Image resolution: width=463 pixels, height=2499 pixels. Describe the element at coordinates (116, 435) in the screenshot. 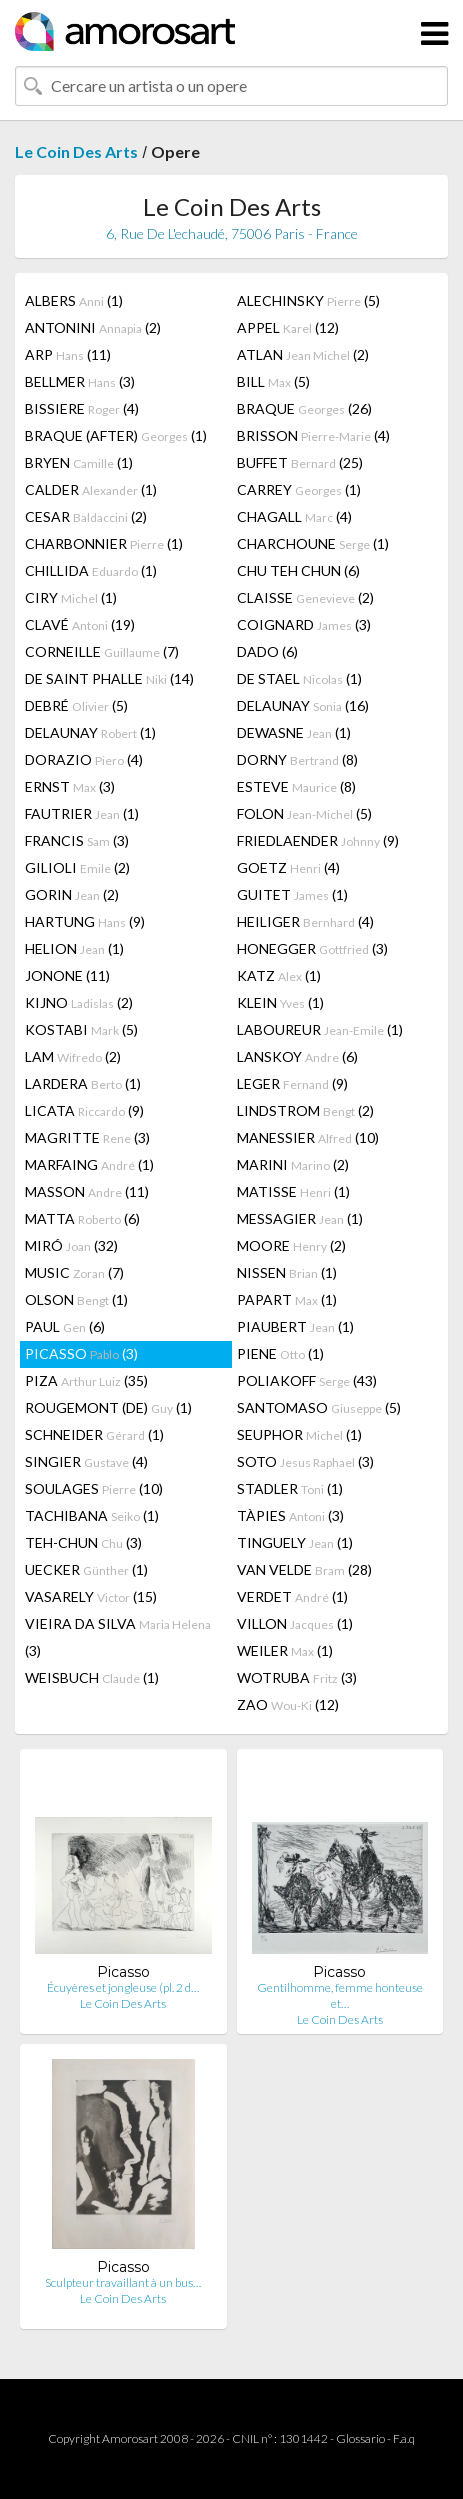

I see `BRAQUE (AFTER) (1)` at that location.